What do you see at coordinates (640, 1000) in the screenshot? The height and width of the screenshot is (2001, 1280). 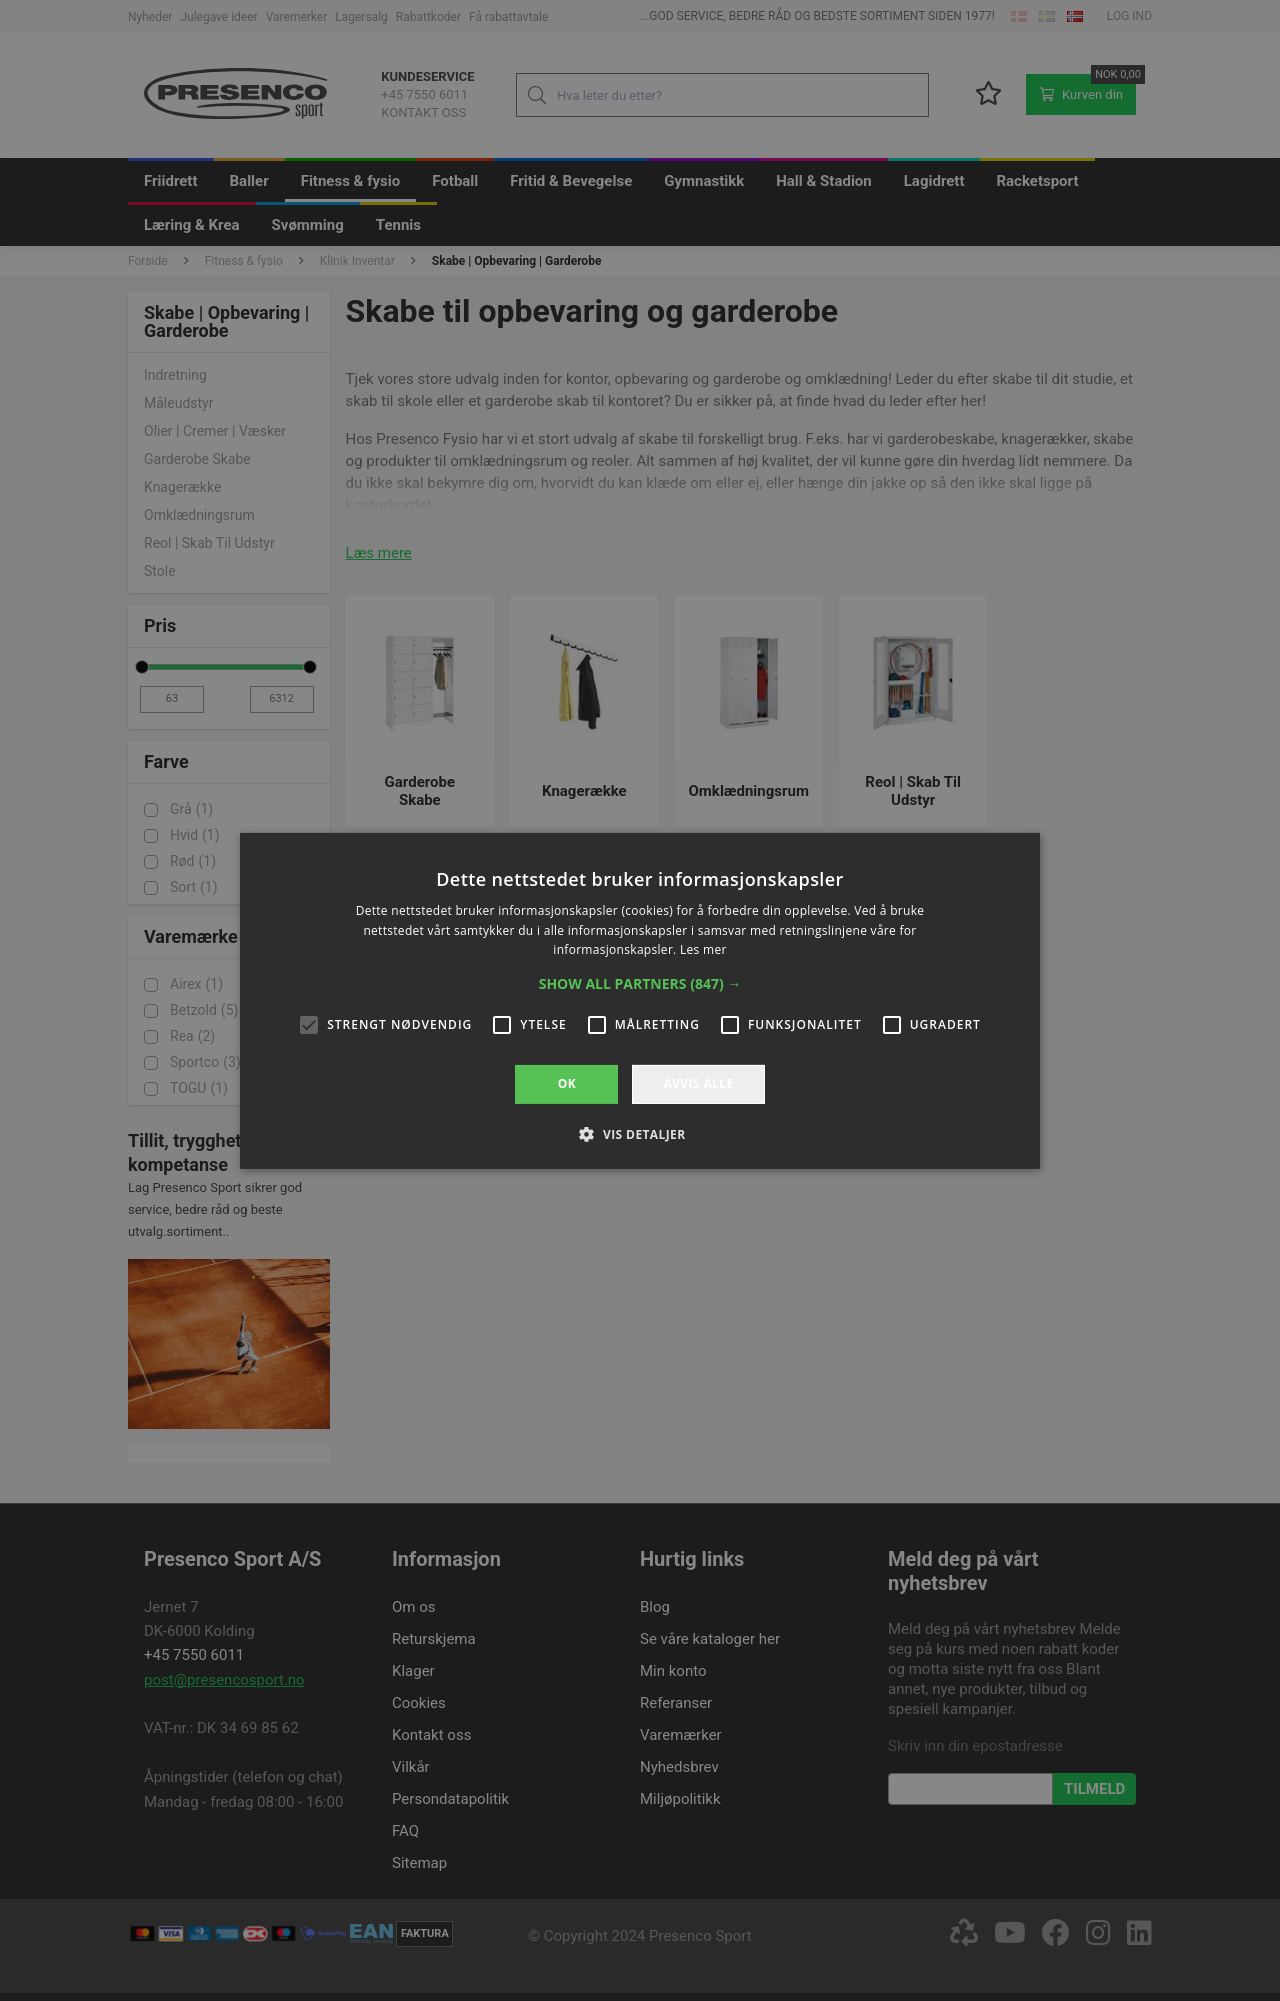 I see `[alert]` at bounding box center [640, 1000].